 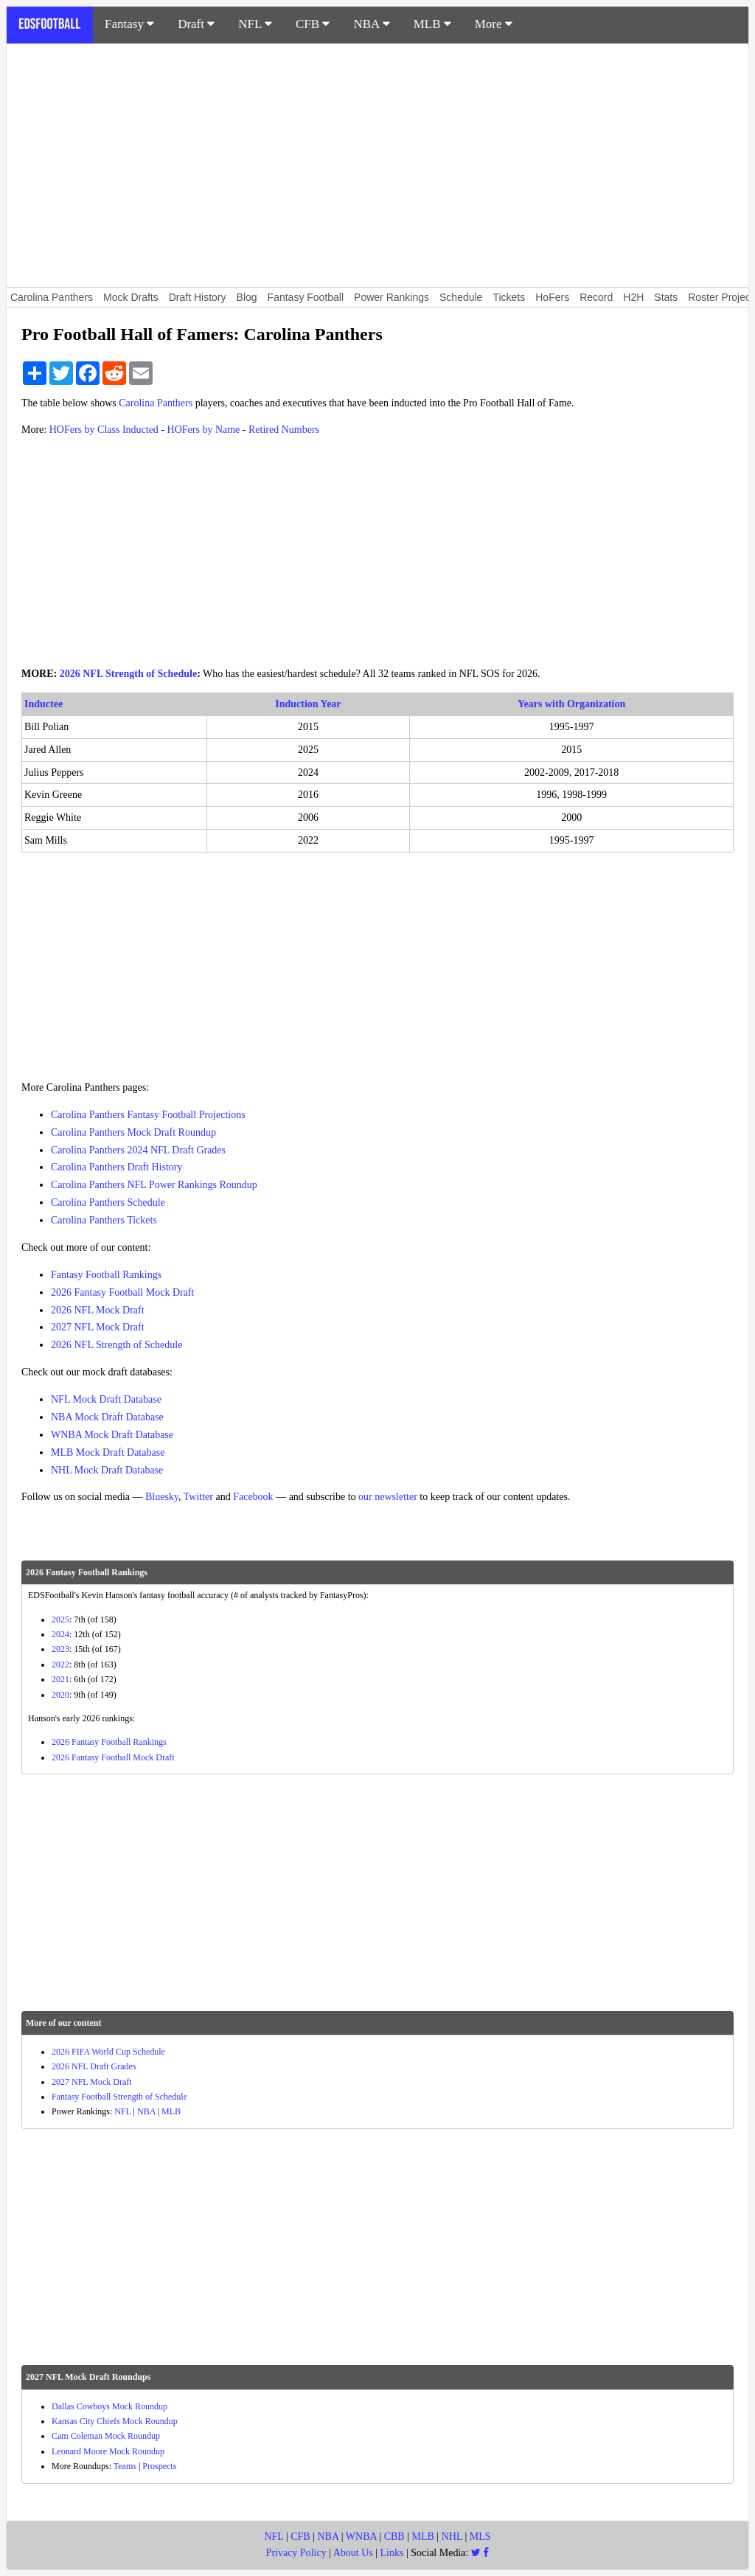 I want to click on NHL Mock Draft Database, so click(x=107, y=1470).